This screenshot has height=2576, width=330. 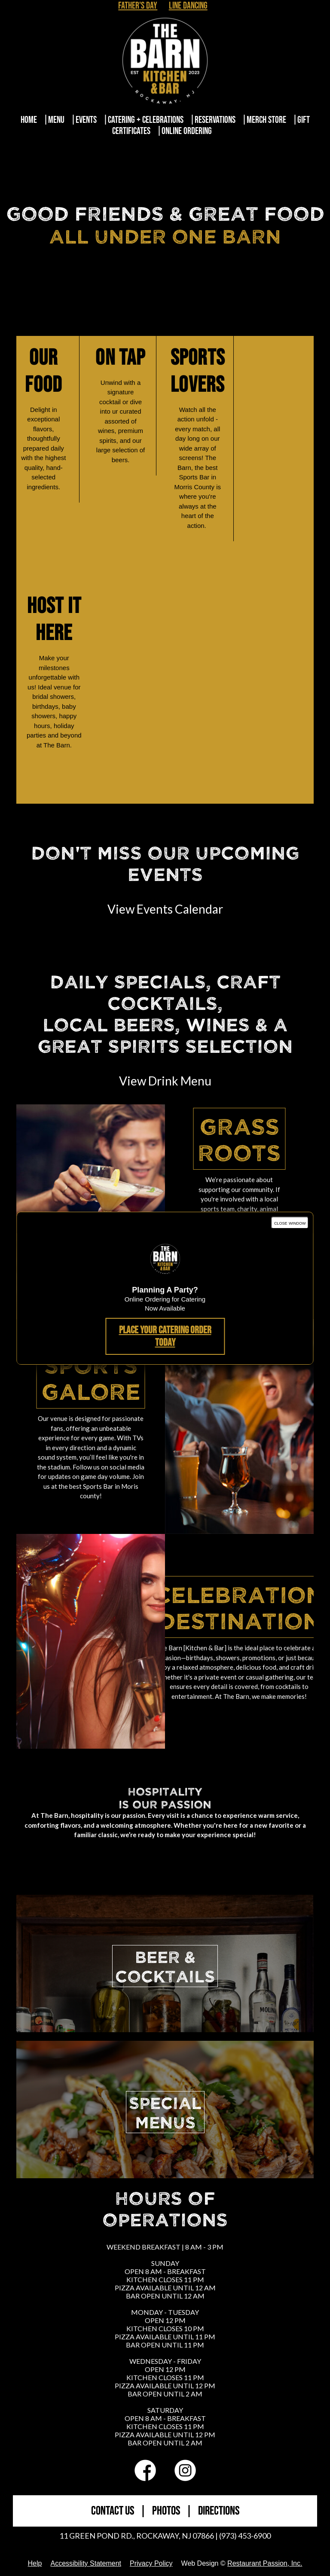 What do you see at coordinates (188, 6) in the screenshot?
I see `Line Dancing` at bounding box center [188, 6].